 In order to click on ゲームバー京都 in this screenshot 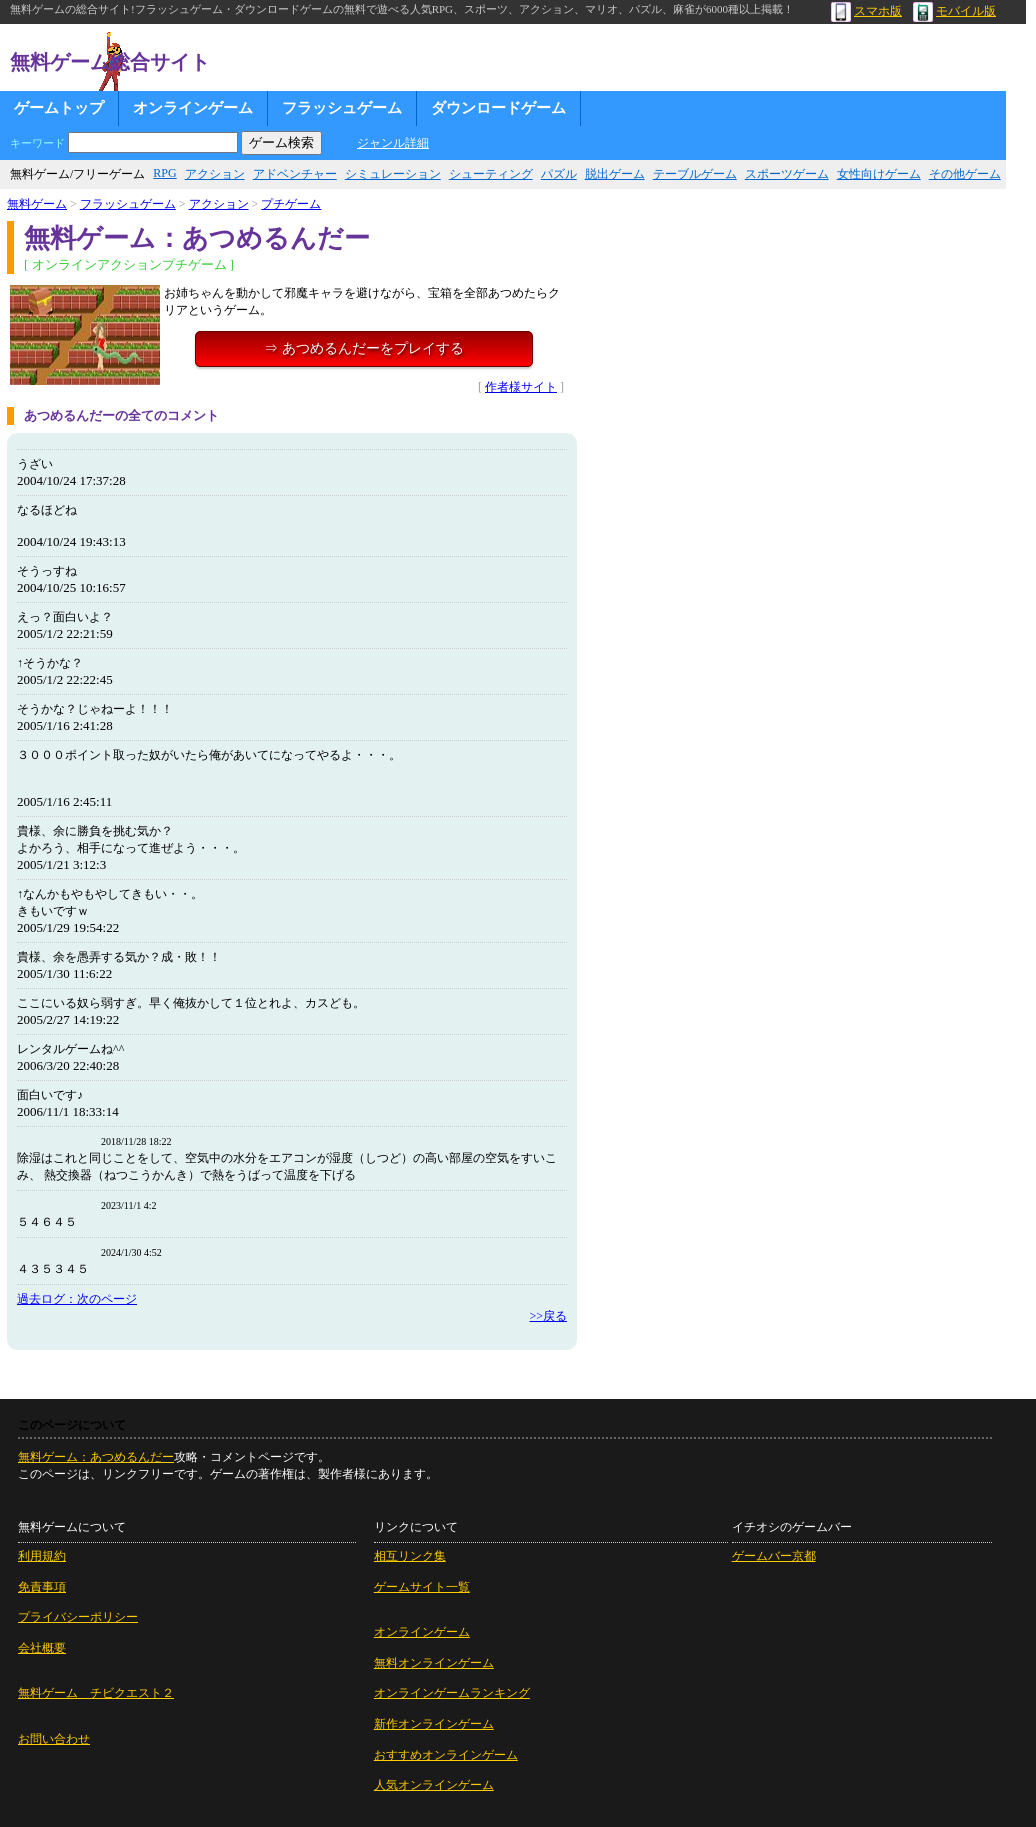, I will do `click(774, 1556)`.